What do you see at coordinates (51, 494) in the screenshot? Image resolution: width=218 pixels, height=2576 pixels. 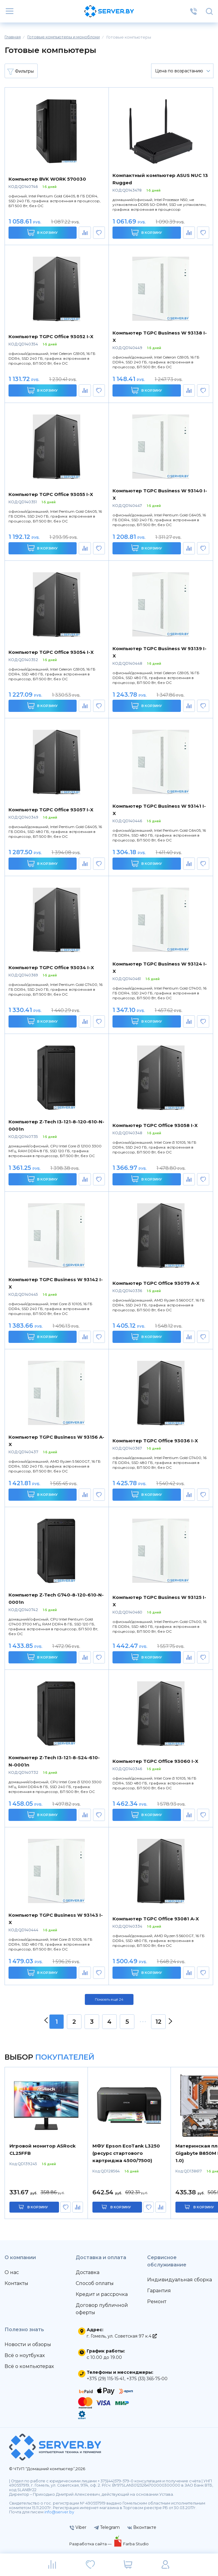 I see `Компьютер TGPC Office 93055 I-X` at bounding box center [51, 494].